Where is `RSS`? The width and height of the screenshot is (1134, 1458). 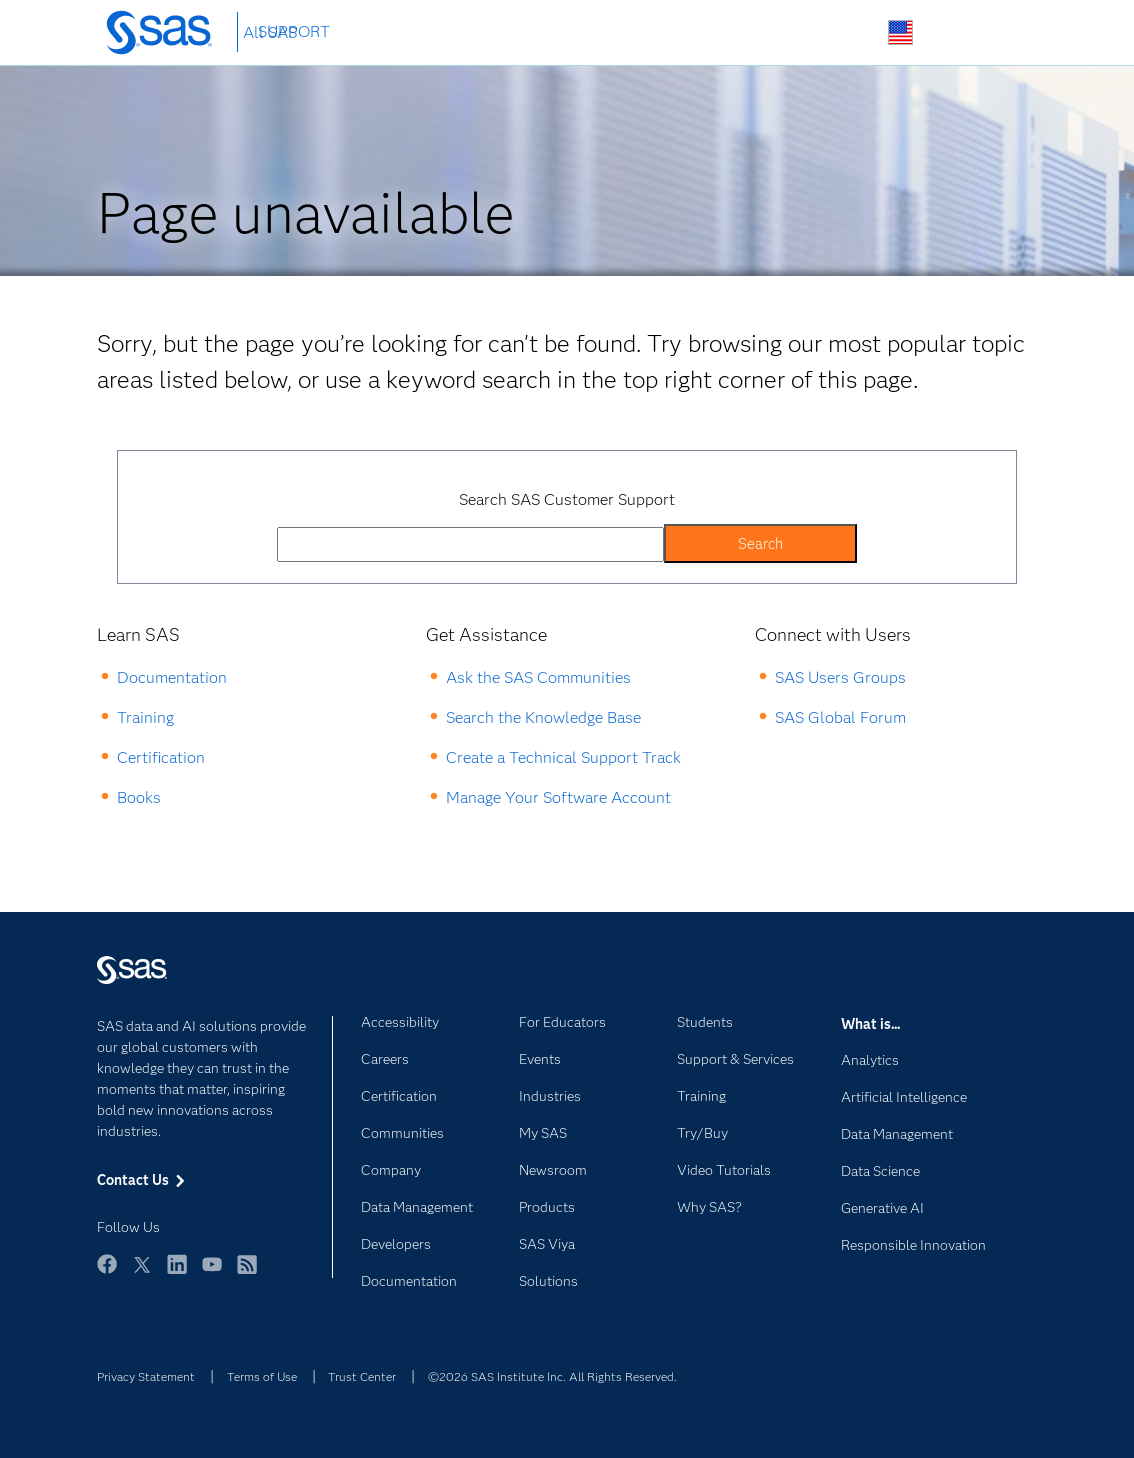
RSS is located at coordinates (247, 1273).